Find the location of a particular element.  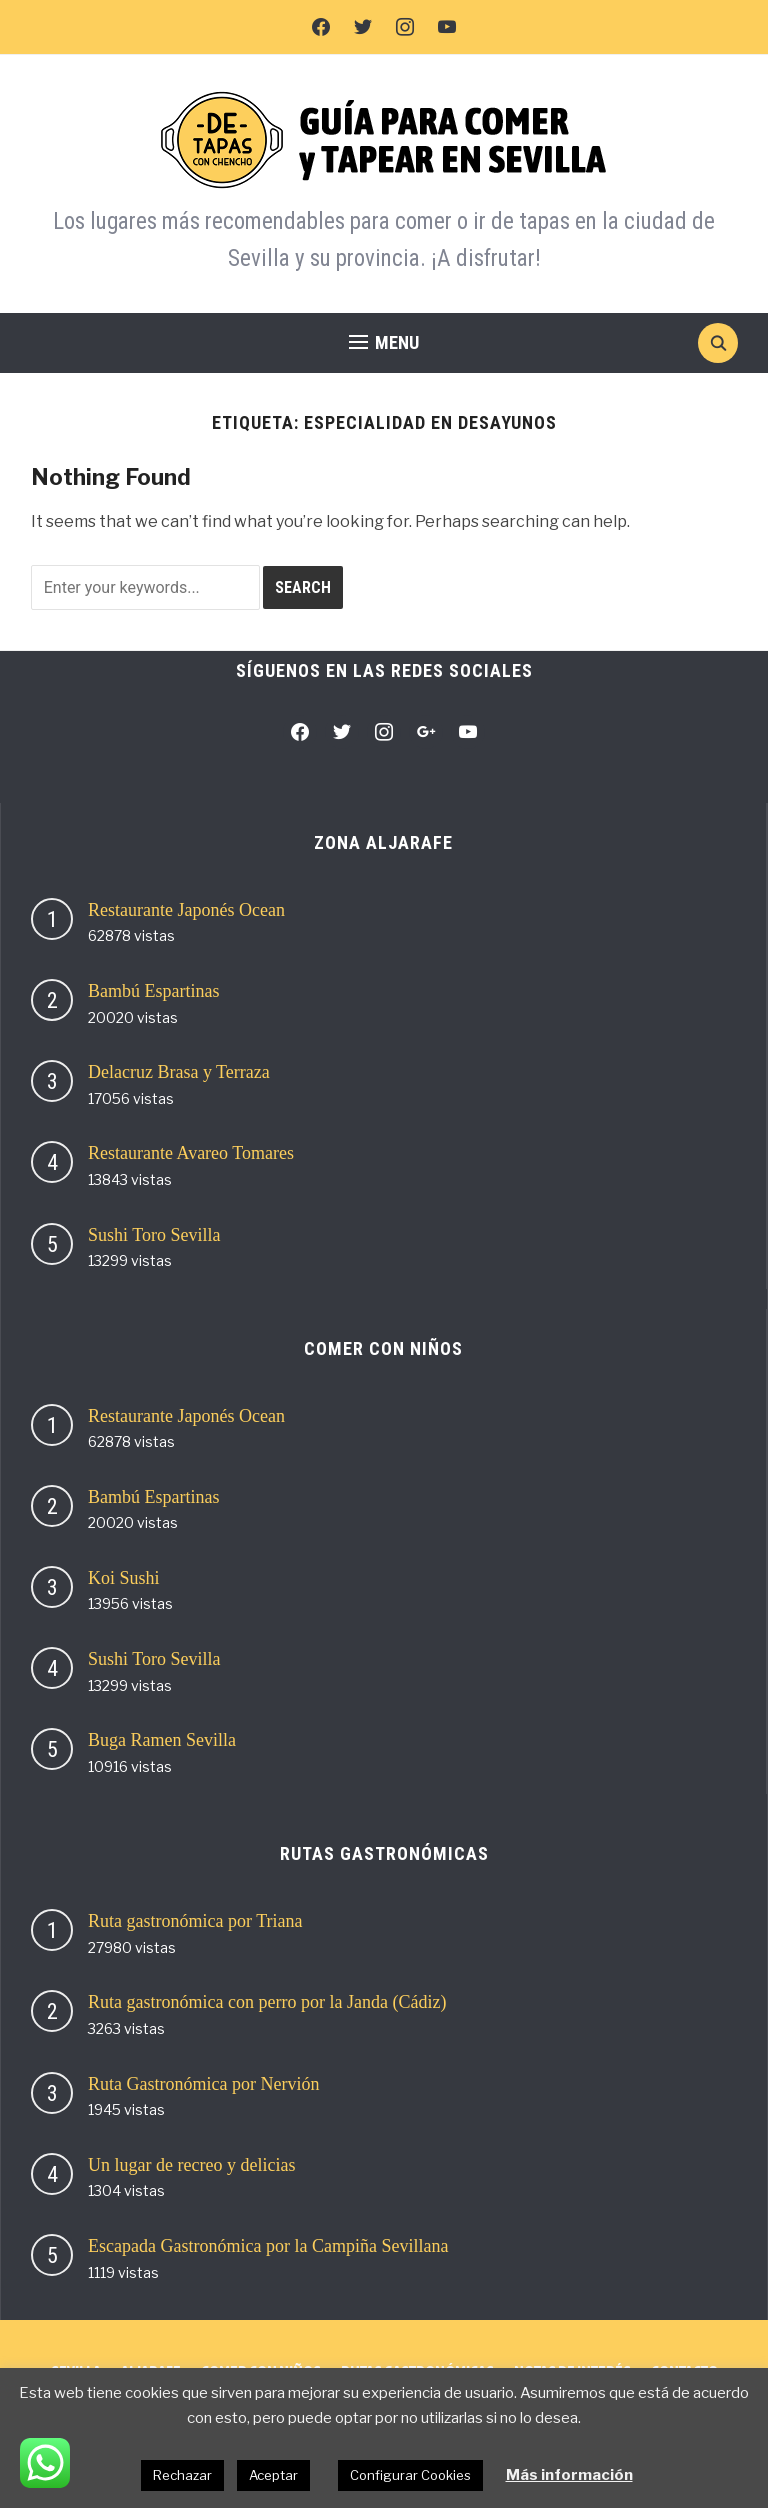

Sushi Toro Sevilla is located at coordinates (154, 1235).